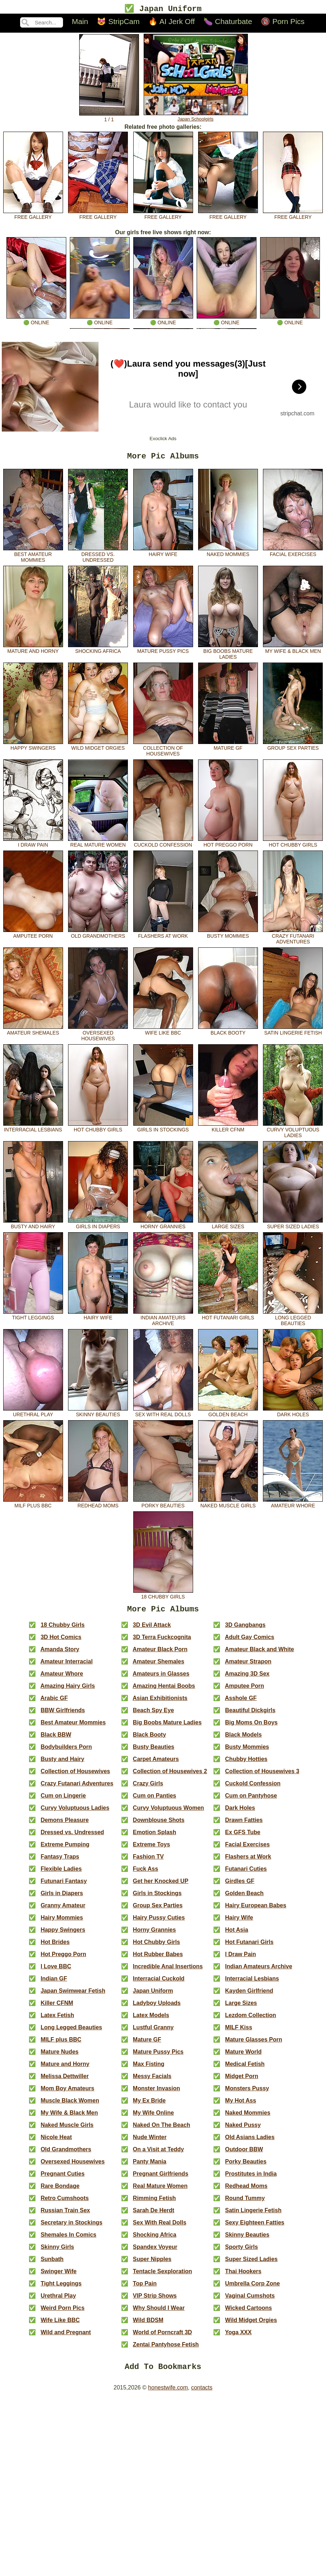  I want to click on Dark Holes, so click(293, 1414).